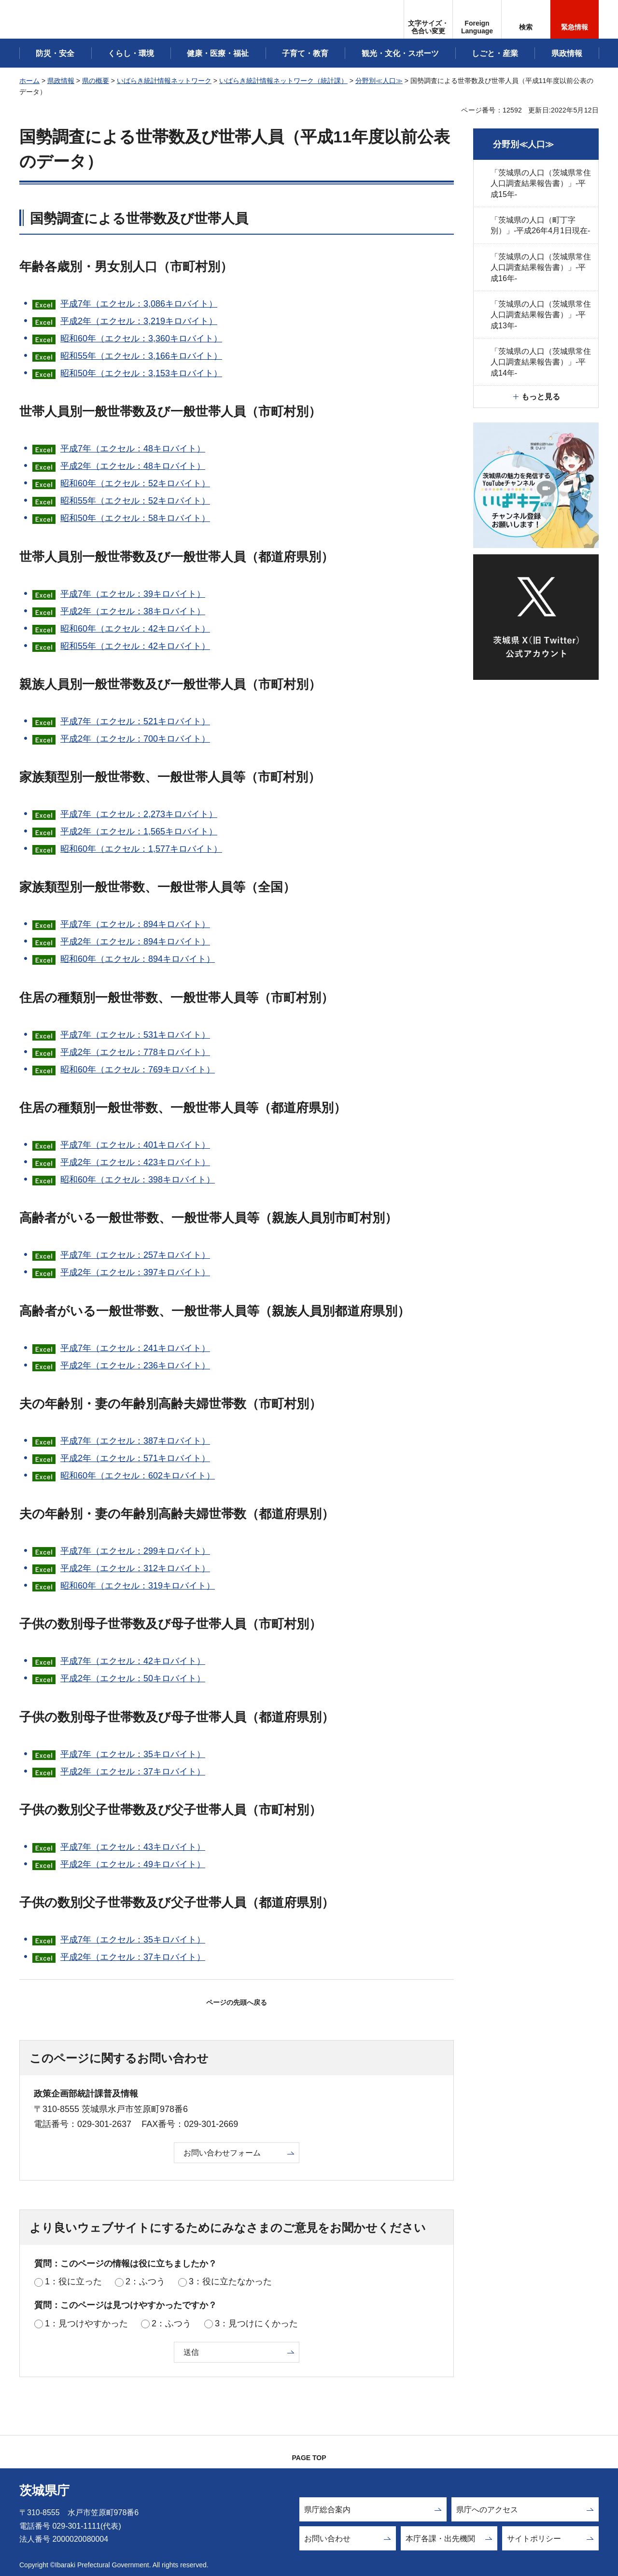 Image resolution: width=618 pixels, height=2576 pixels. Describe the element at coordinates (141, 373) in the screenshot. I see `昭和50年（エクセル：3,153キロバイト）` at that location.